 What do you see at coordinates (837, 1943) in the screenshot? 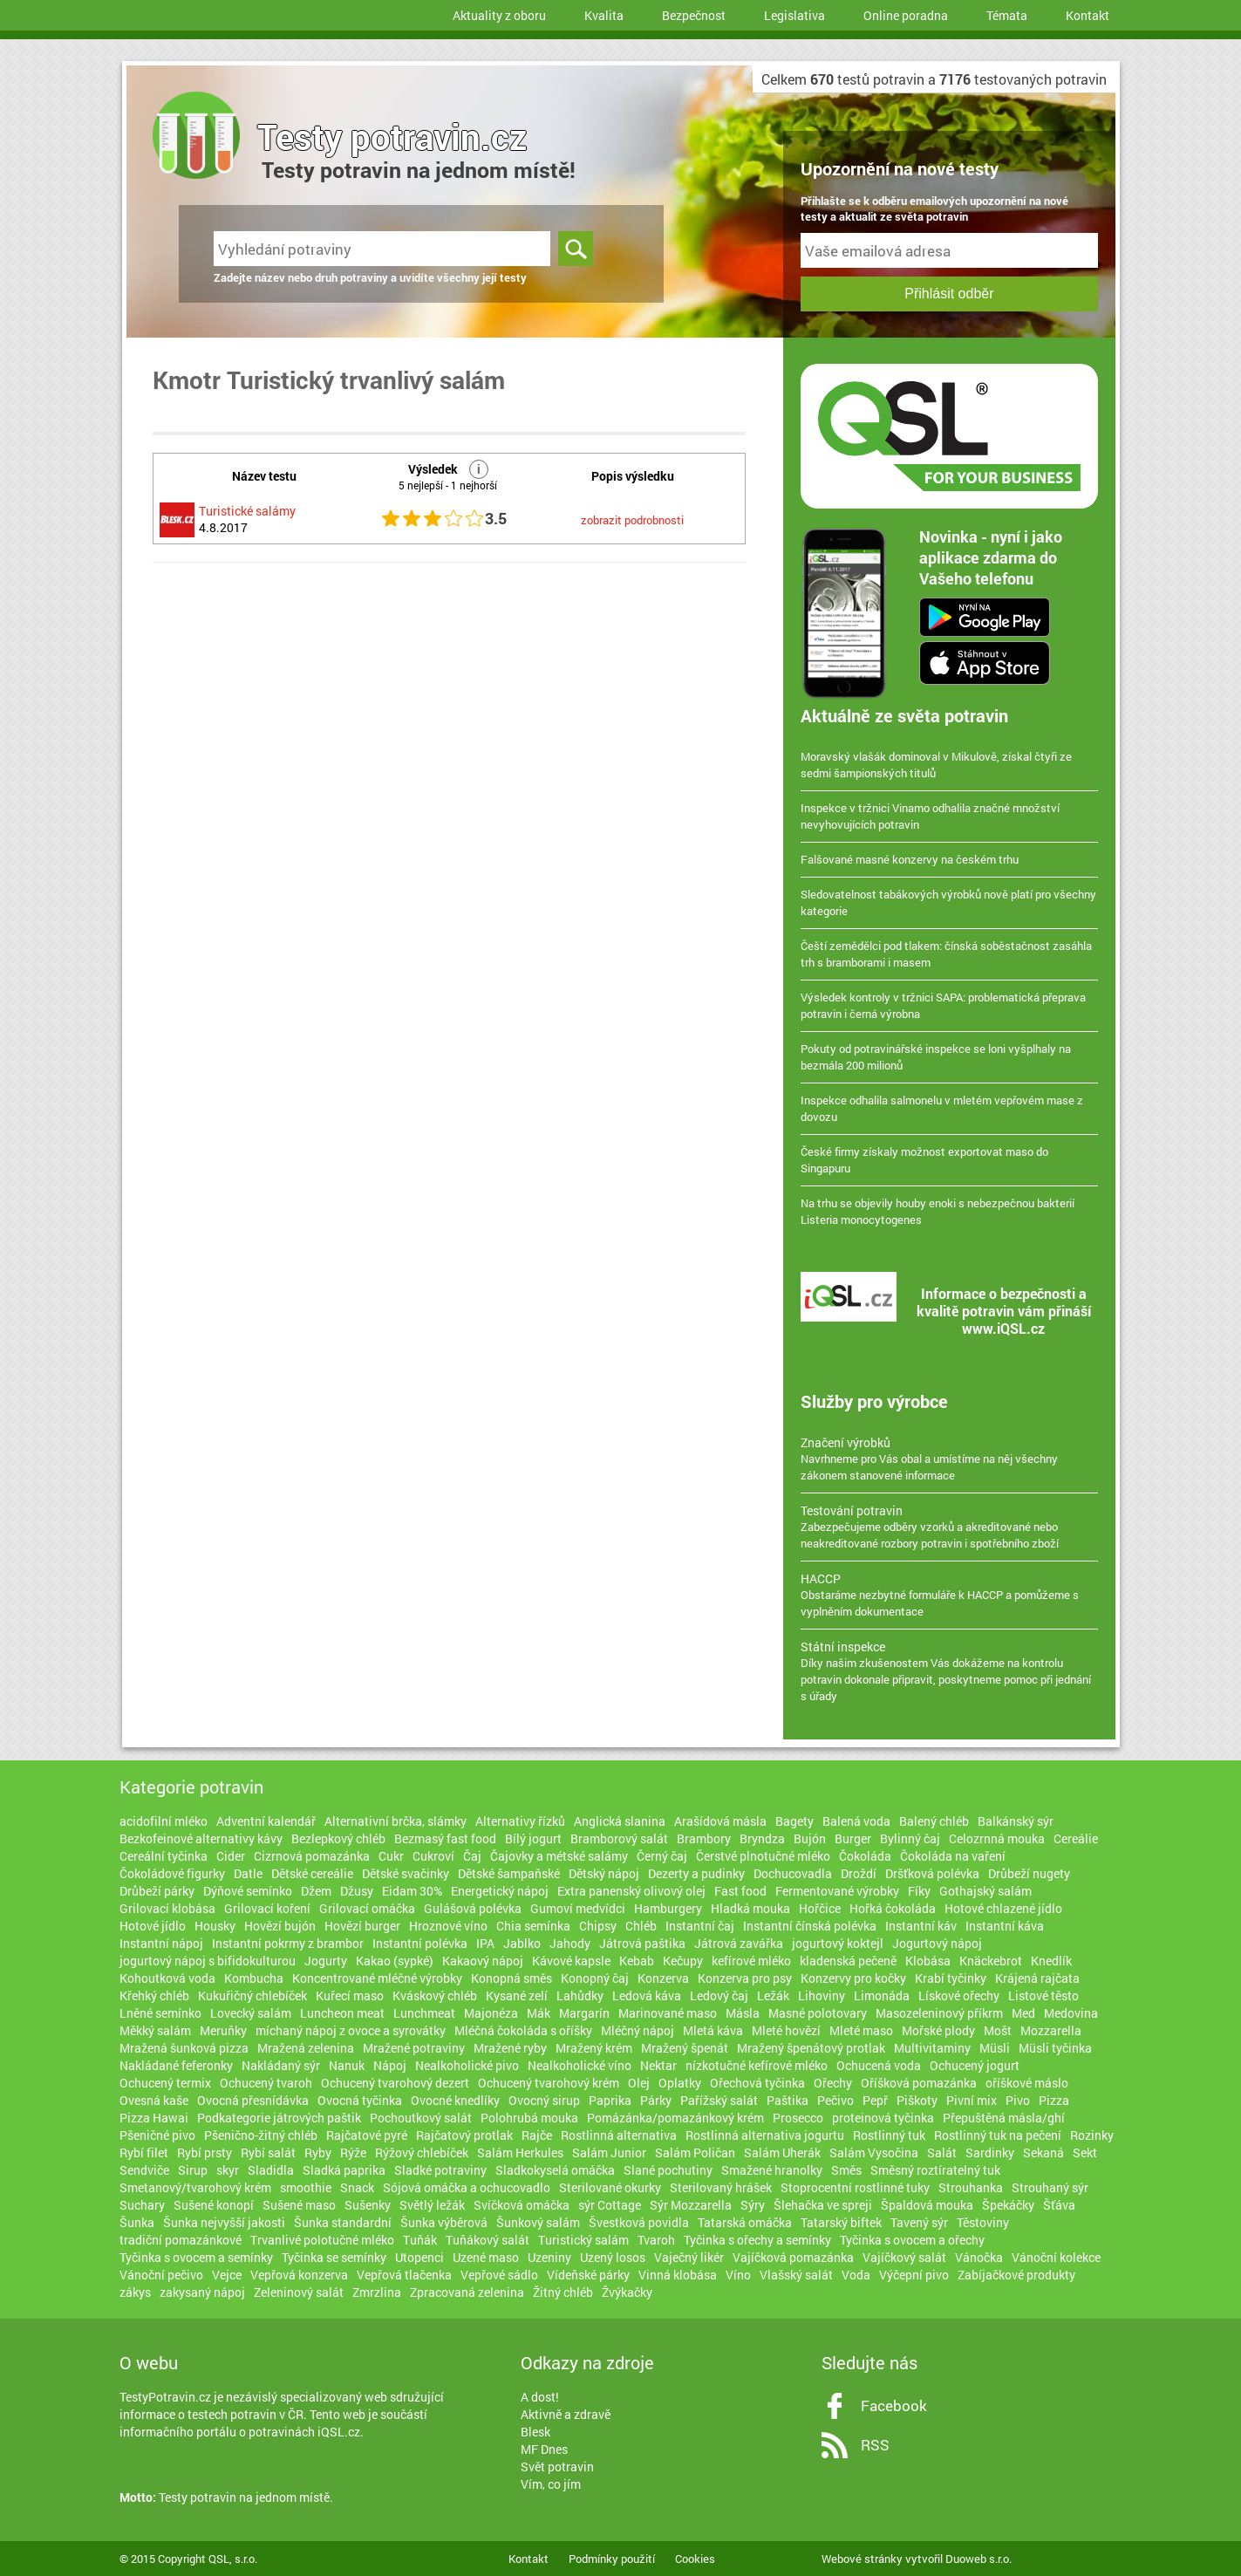
I see `jogurtový koktejl` at bounding box center [837, 1943].